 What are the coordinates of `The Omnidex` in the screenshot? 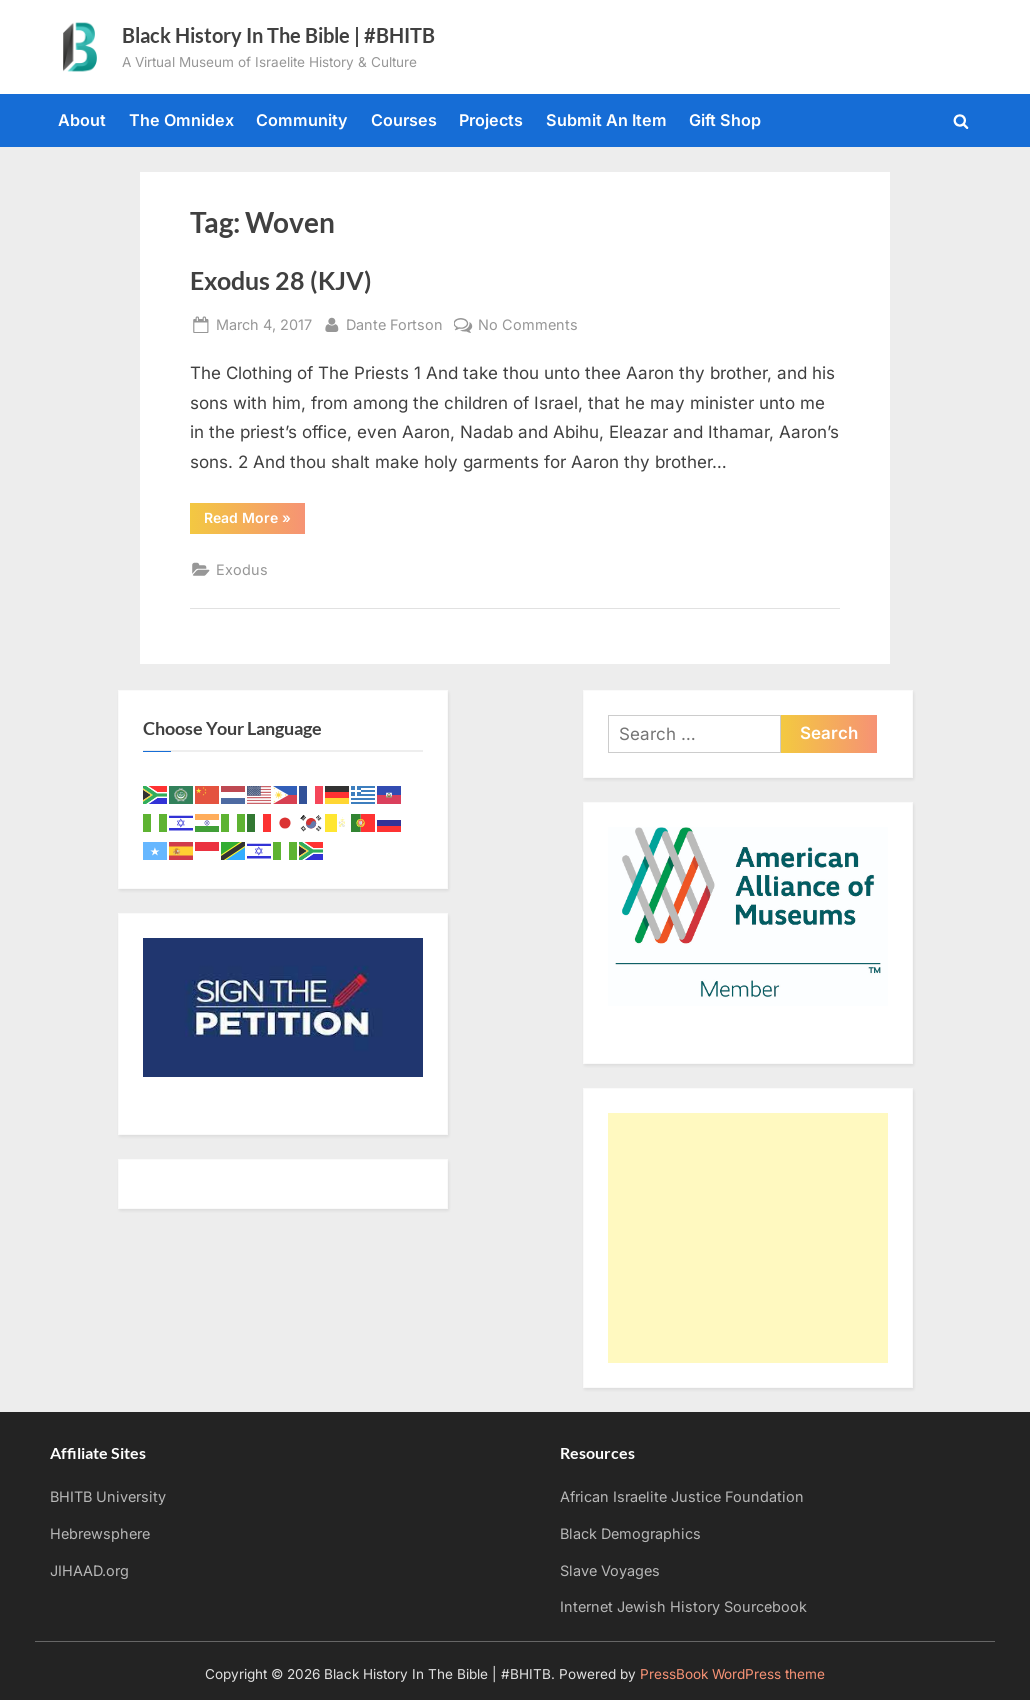 It's located at (181, 120).